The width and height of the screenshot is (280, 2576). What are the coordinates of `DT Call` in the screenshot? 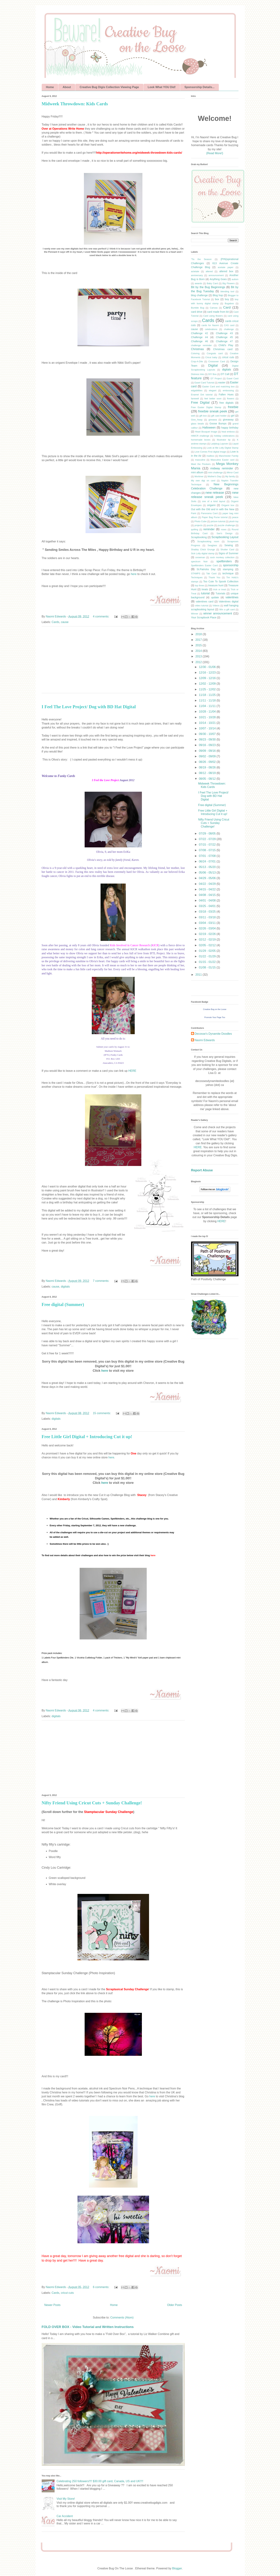 It's located at (225, 374).